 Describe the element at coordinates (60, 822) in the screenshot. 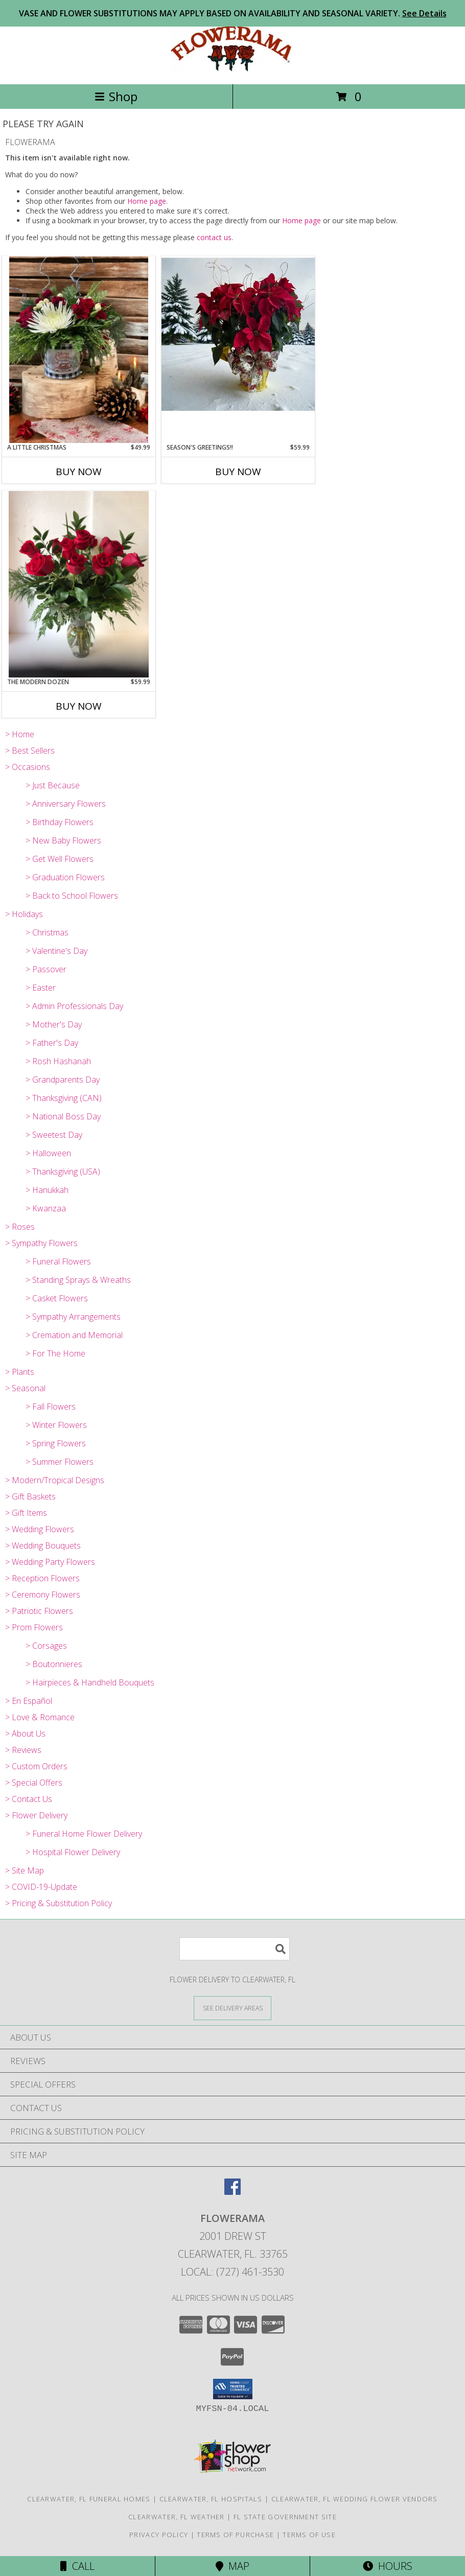

I see `> Birthday Flowers` at that location.